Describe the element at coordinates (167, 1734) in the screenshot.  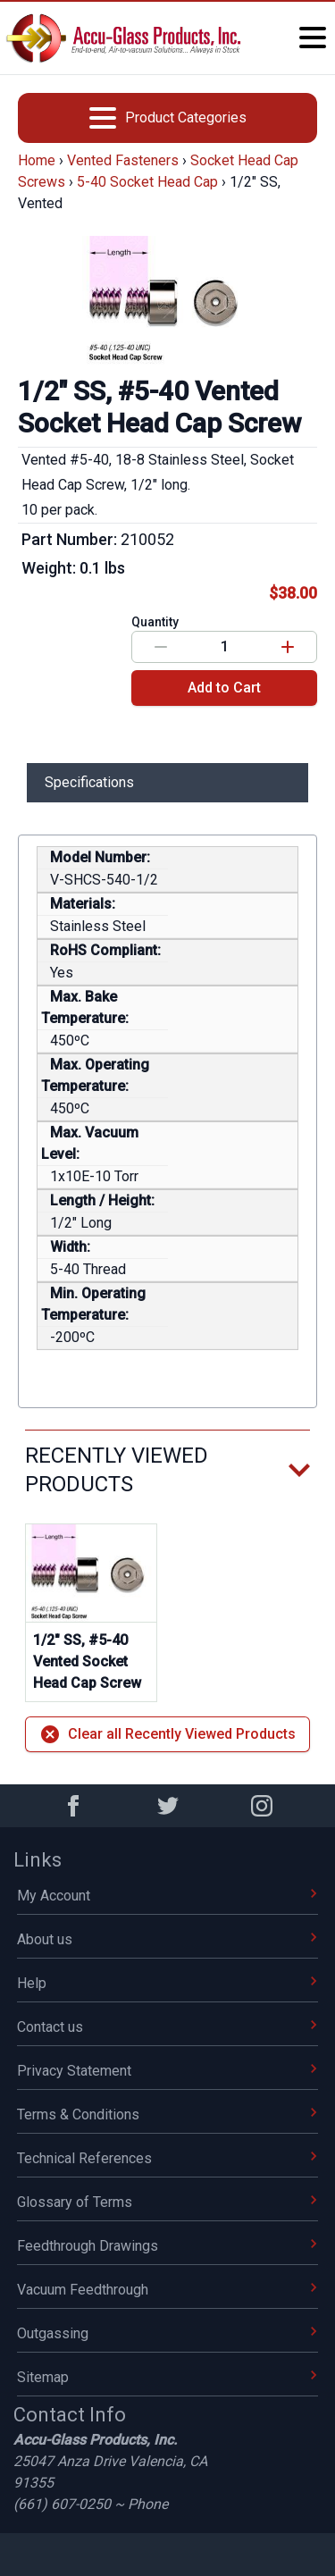
I see `Clear all Recently Viewed Products` at that location.